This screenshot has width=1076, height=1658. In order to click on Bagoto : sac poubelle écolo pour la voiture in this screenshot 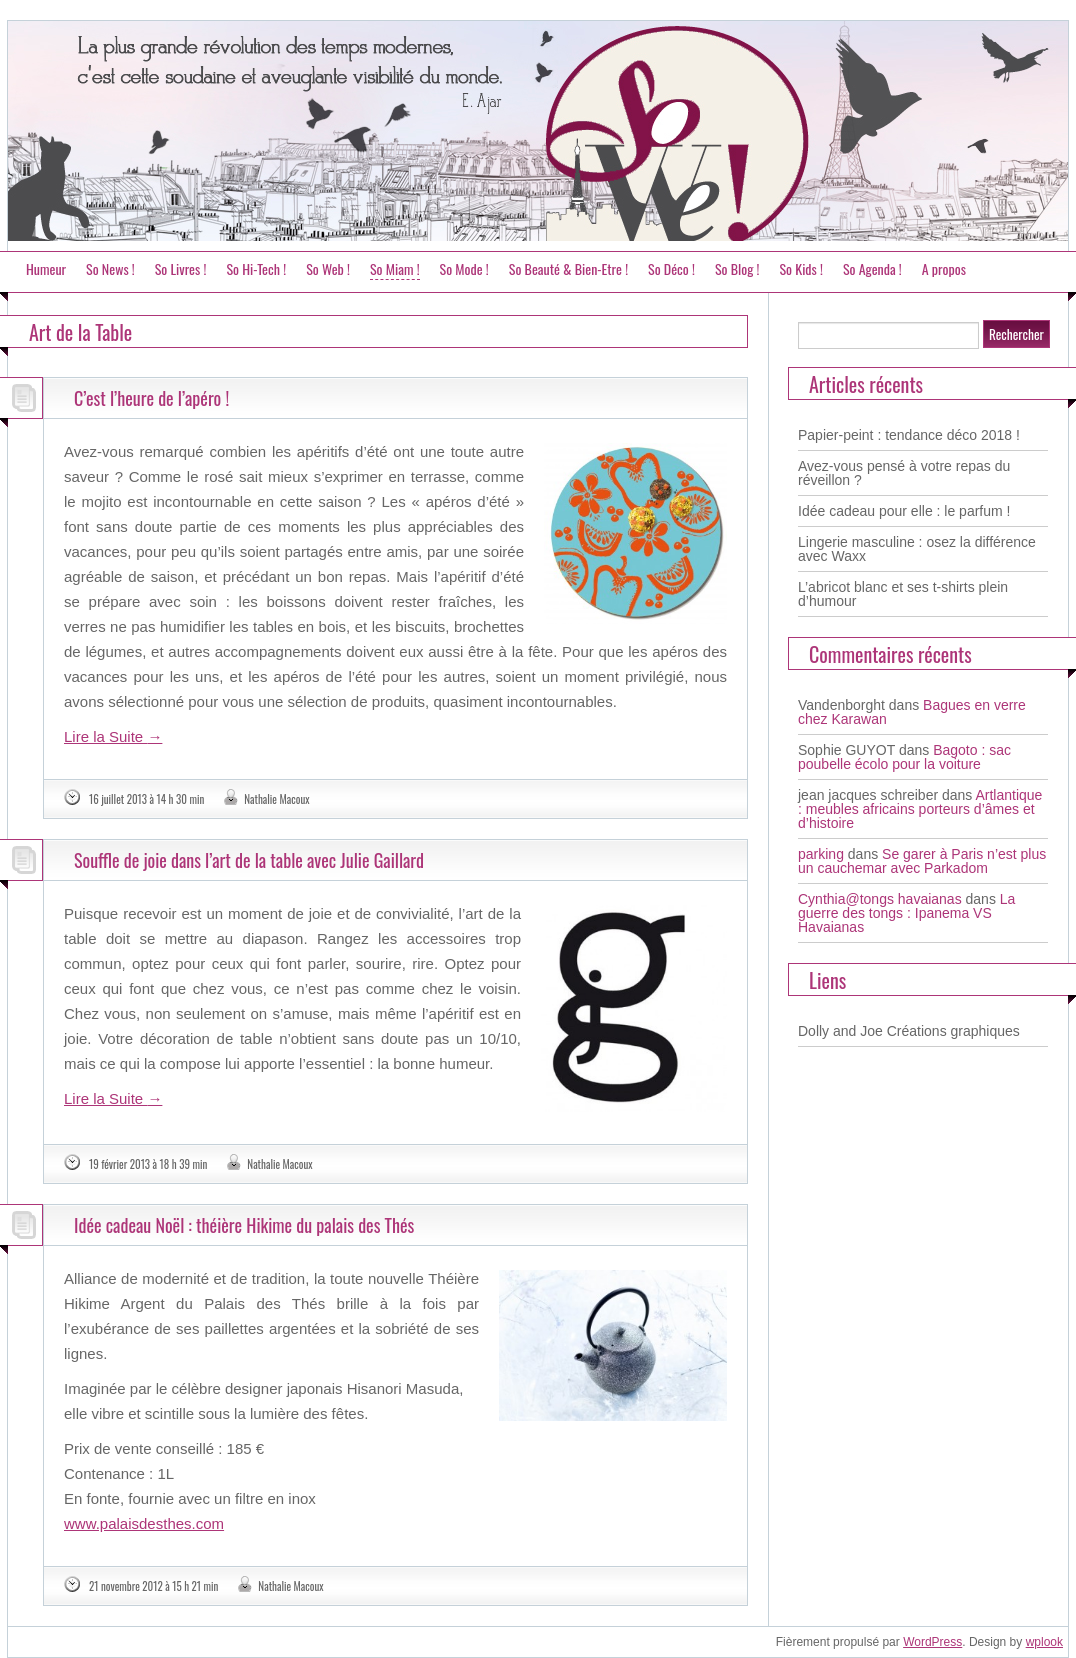, I will do `click(904, 757)`.